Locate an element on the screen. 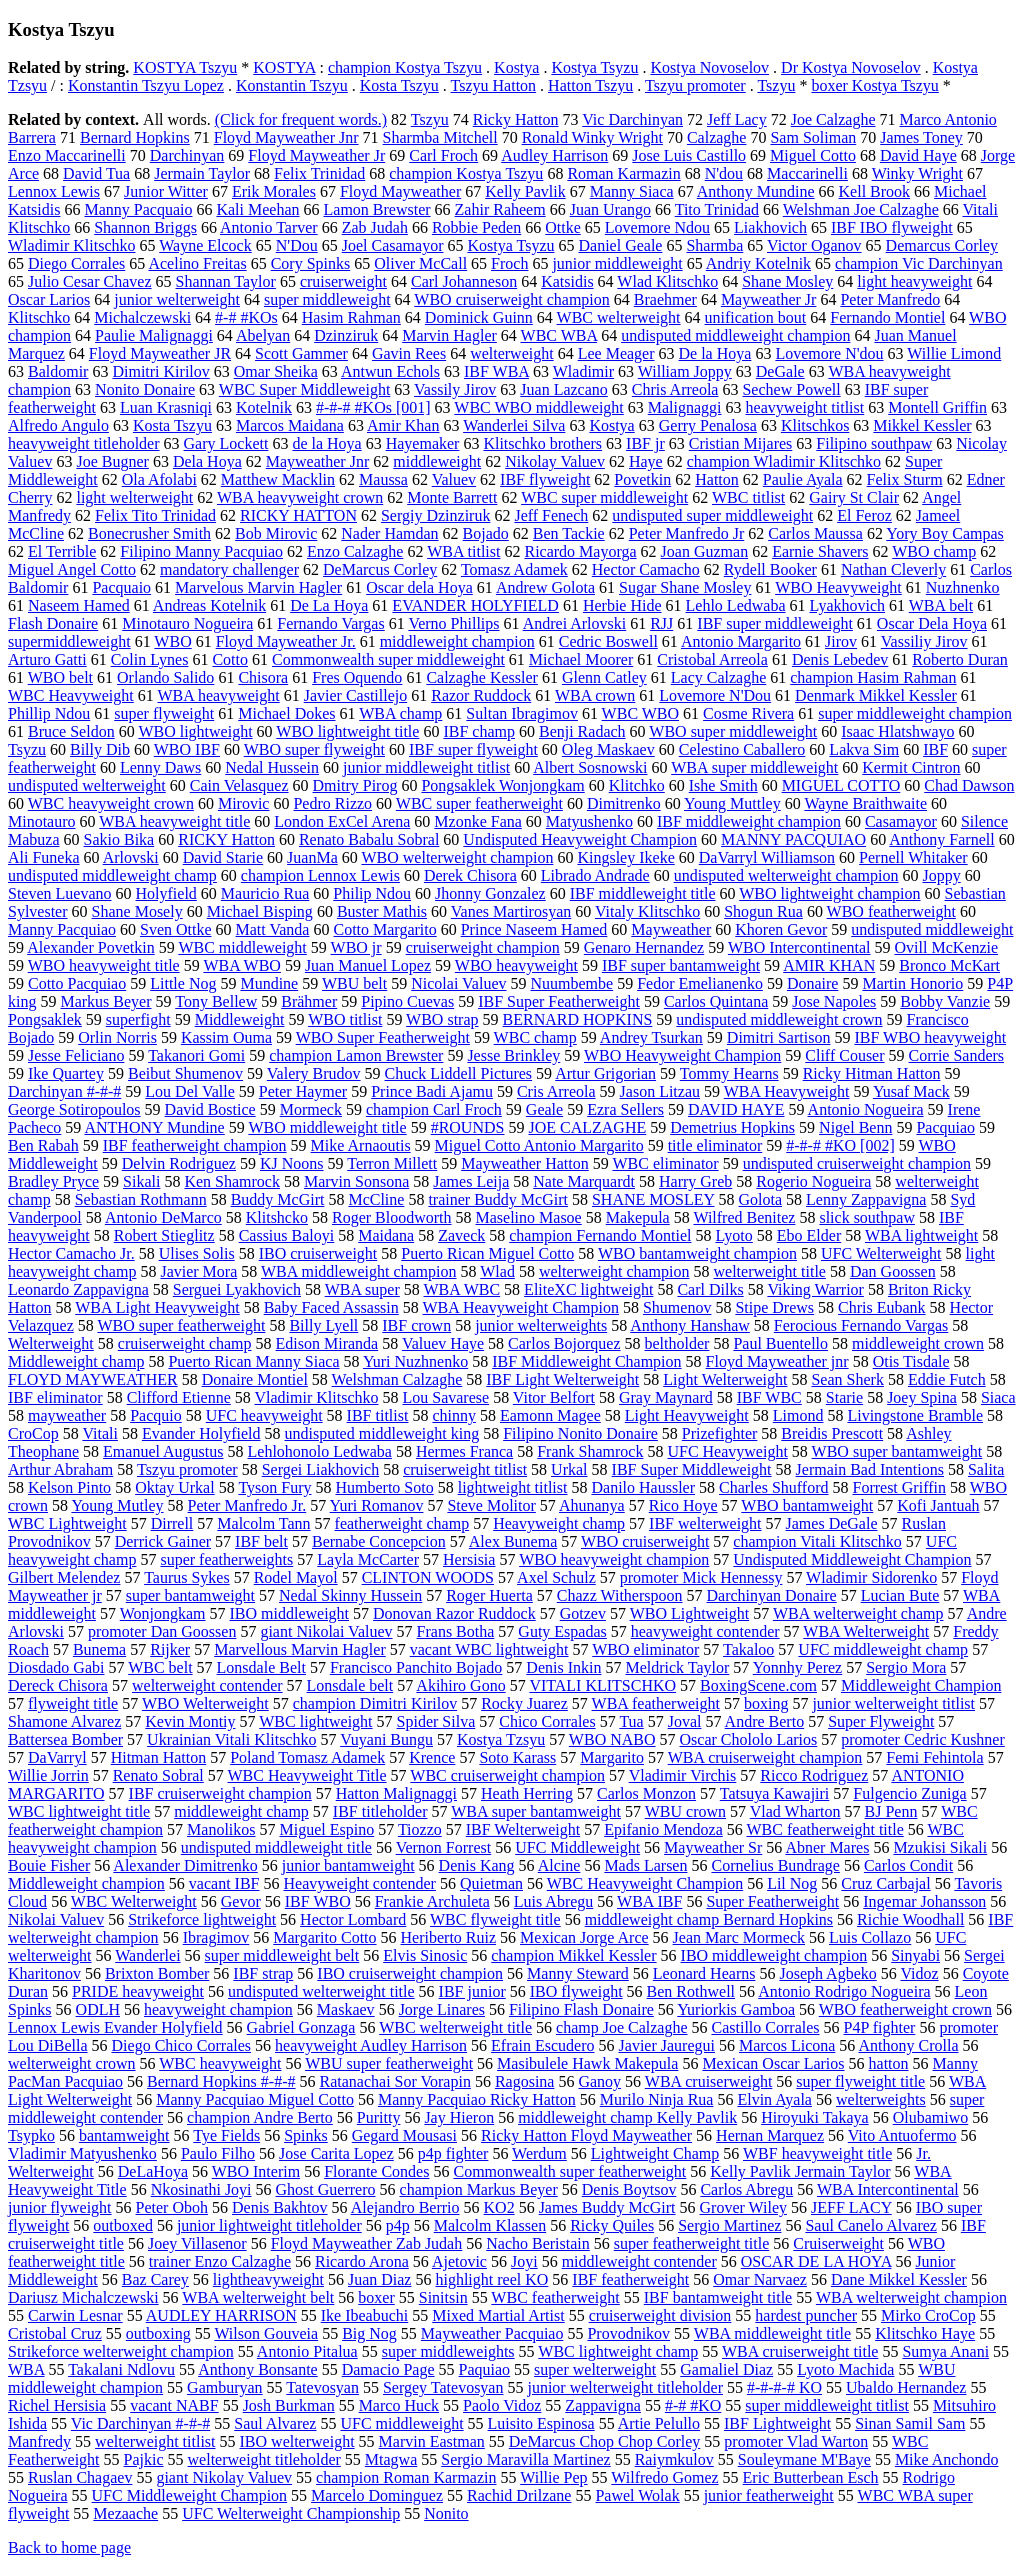 The image size is (1024, 2573). Humberto Soto is located at coordinates (384, 1487).